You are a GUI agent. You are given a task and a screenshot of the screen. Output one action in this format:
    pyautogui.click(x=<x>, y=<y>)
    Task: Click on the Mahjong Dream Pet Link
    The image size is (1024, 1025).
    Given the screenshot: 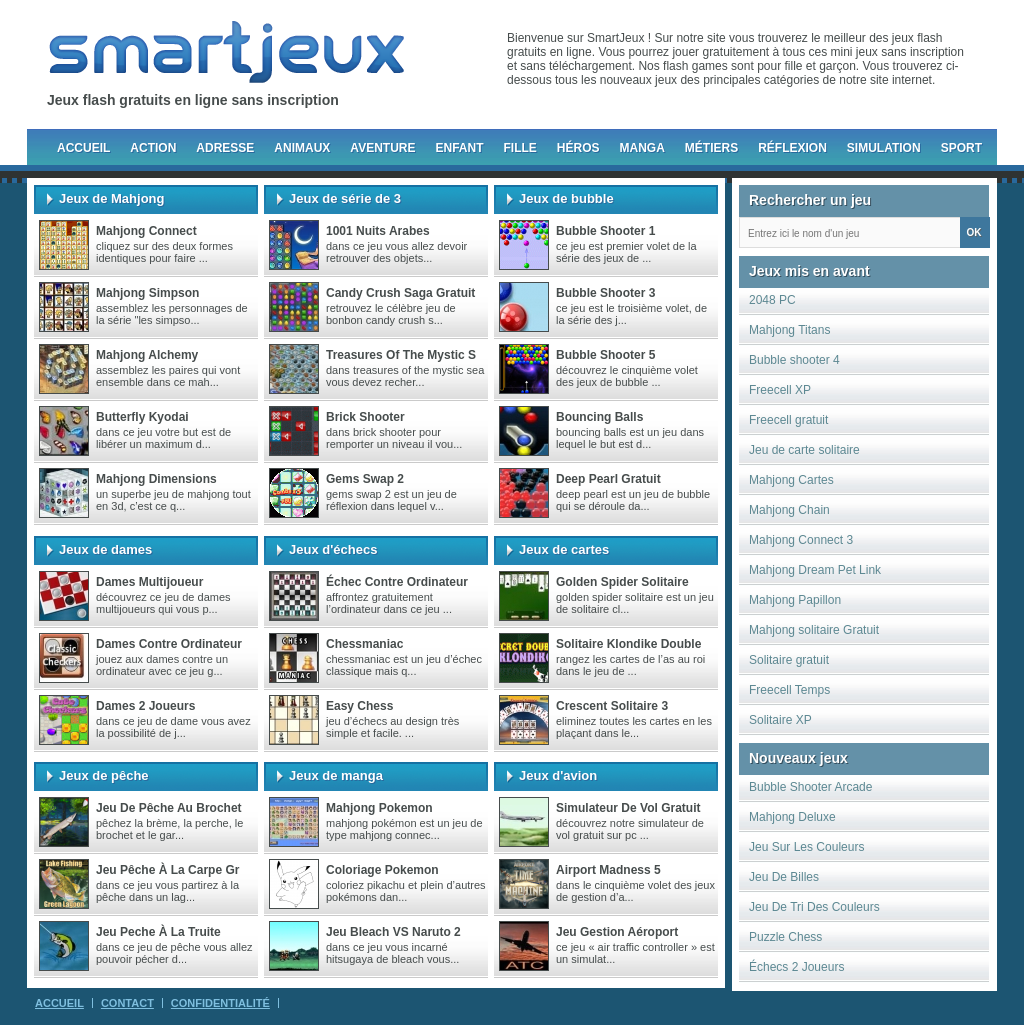 What is the action you would take?
    pyautogui.click(x=815, y=570)
    